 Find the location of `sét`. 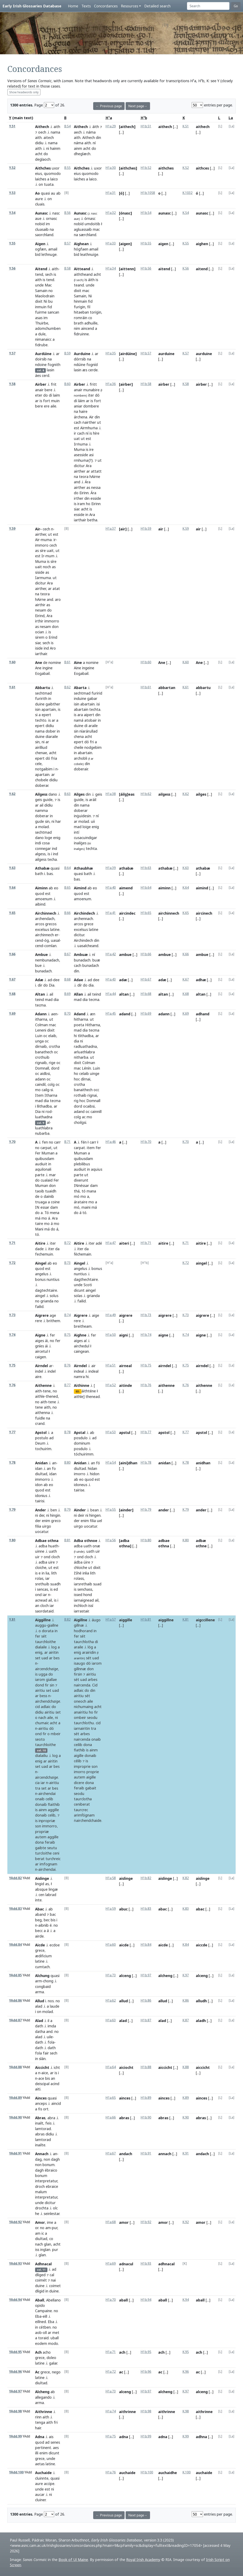

sét is located at coordinates (44, 1636).